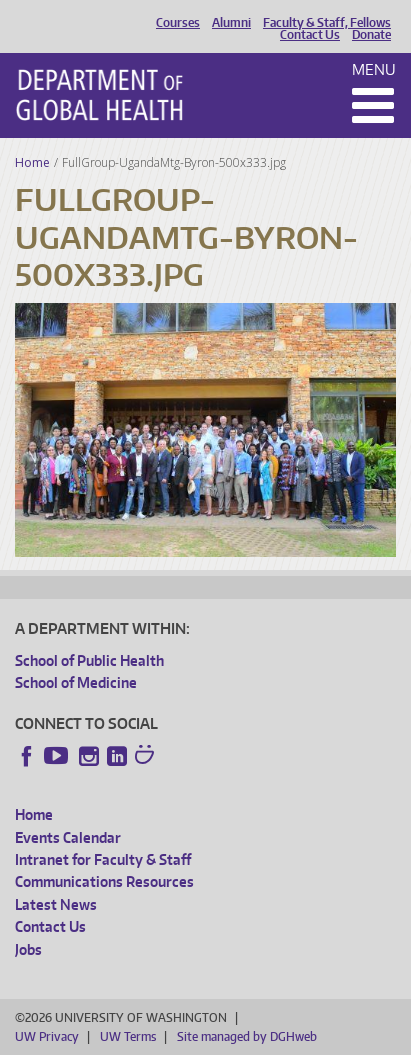 The width and height of the screenshot is (411, 1055). What do you see at coordinates (247, 1036) in the screenshot?
I see `Site managed by DGHweb` at bounding box center [247, 1036].